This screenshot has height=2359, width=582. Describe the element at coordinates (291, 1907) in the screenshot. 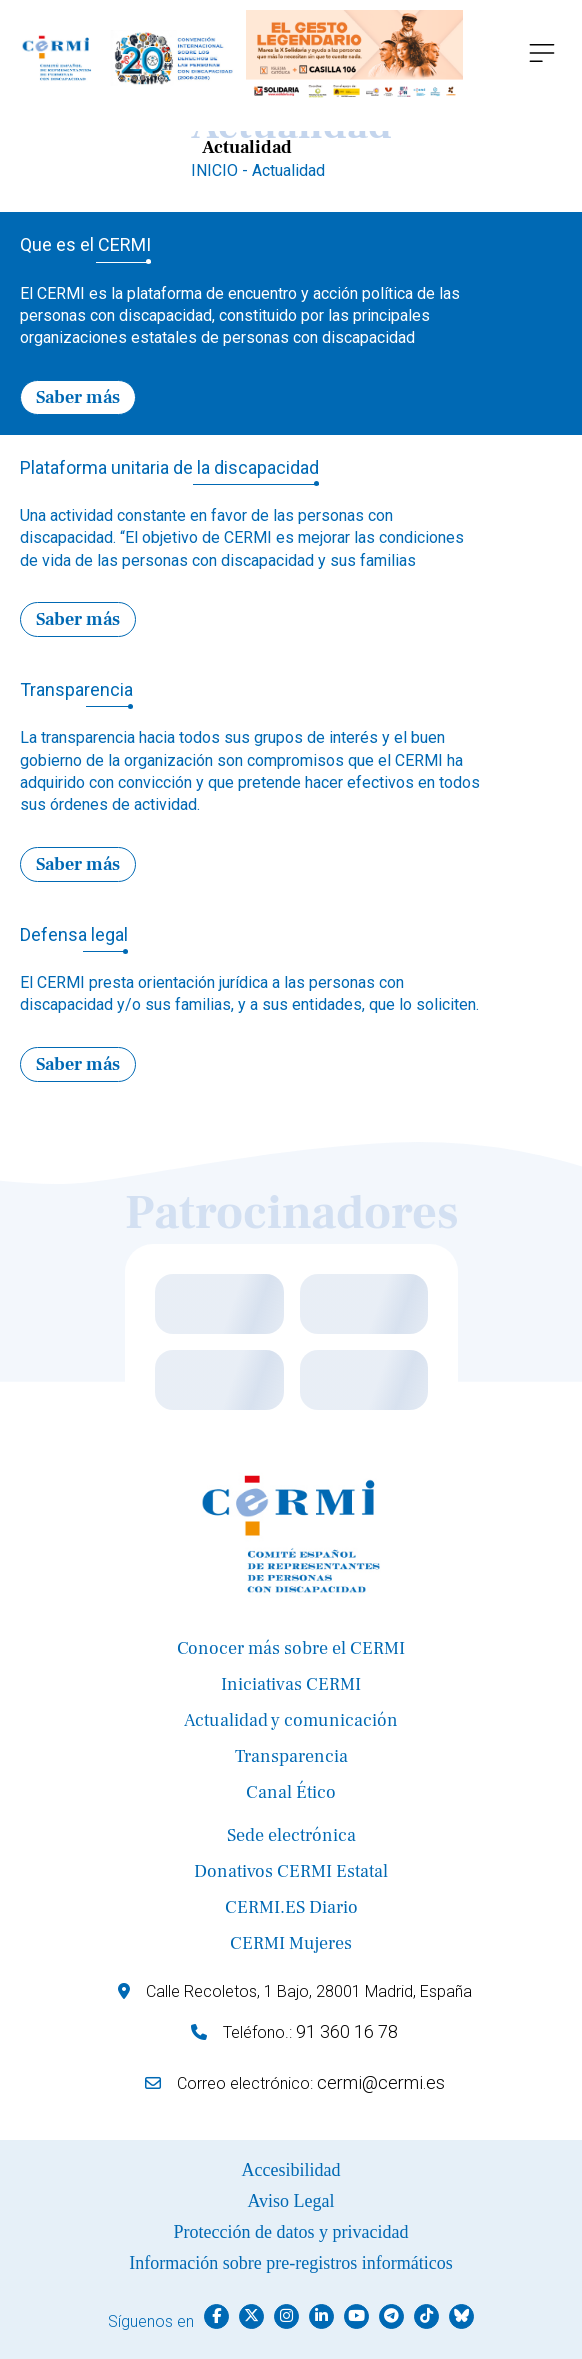

I see `CERMI.ES Diario` at that location.